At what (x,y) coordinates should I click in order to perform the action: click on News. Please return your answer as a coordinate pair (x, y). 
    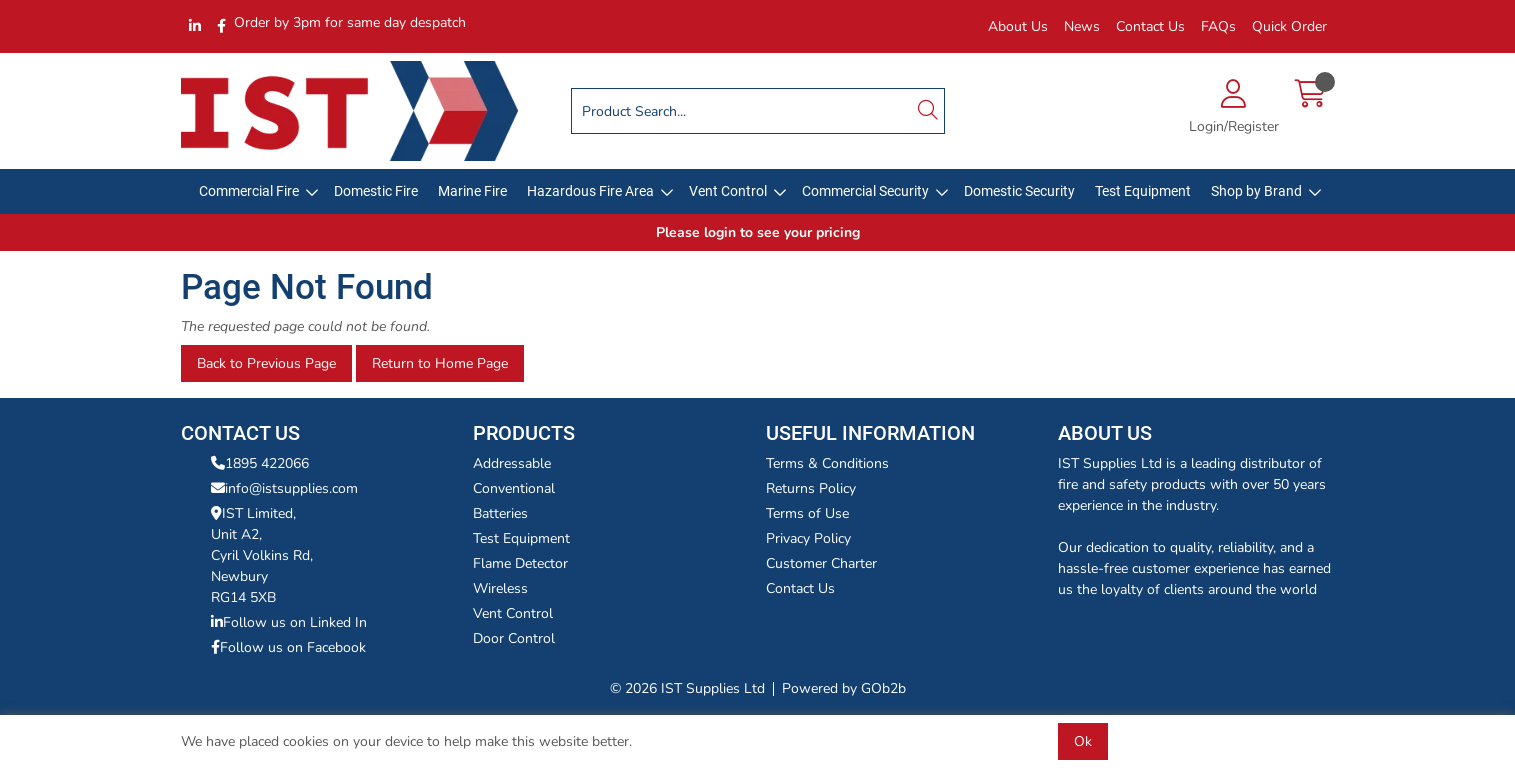
    Looking at the image, I should click on (1082, 26).